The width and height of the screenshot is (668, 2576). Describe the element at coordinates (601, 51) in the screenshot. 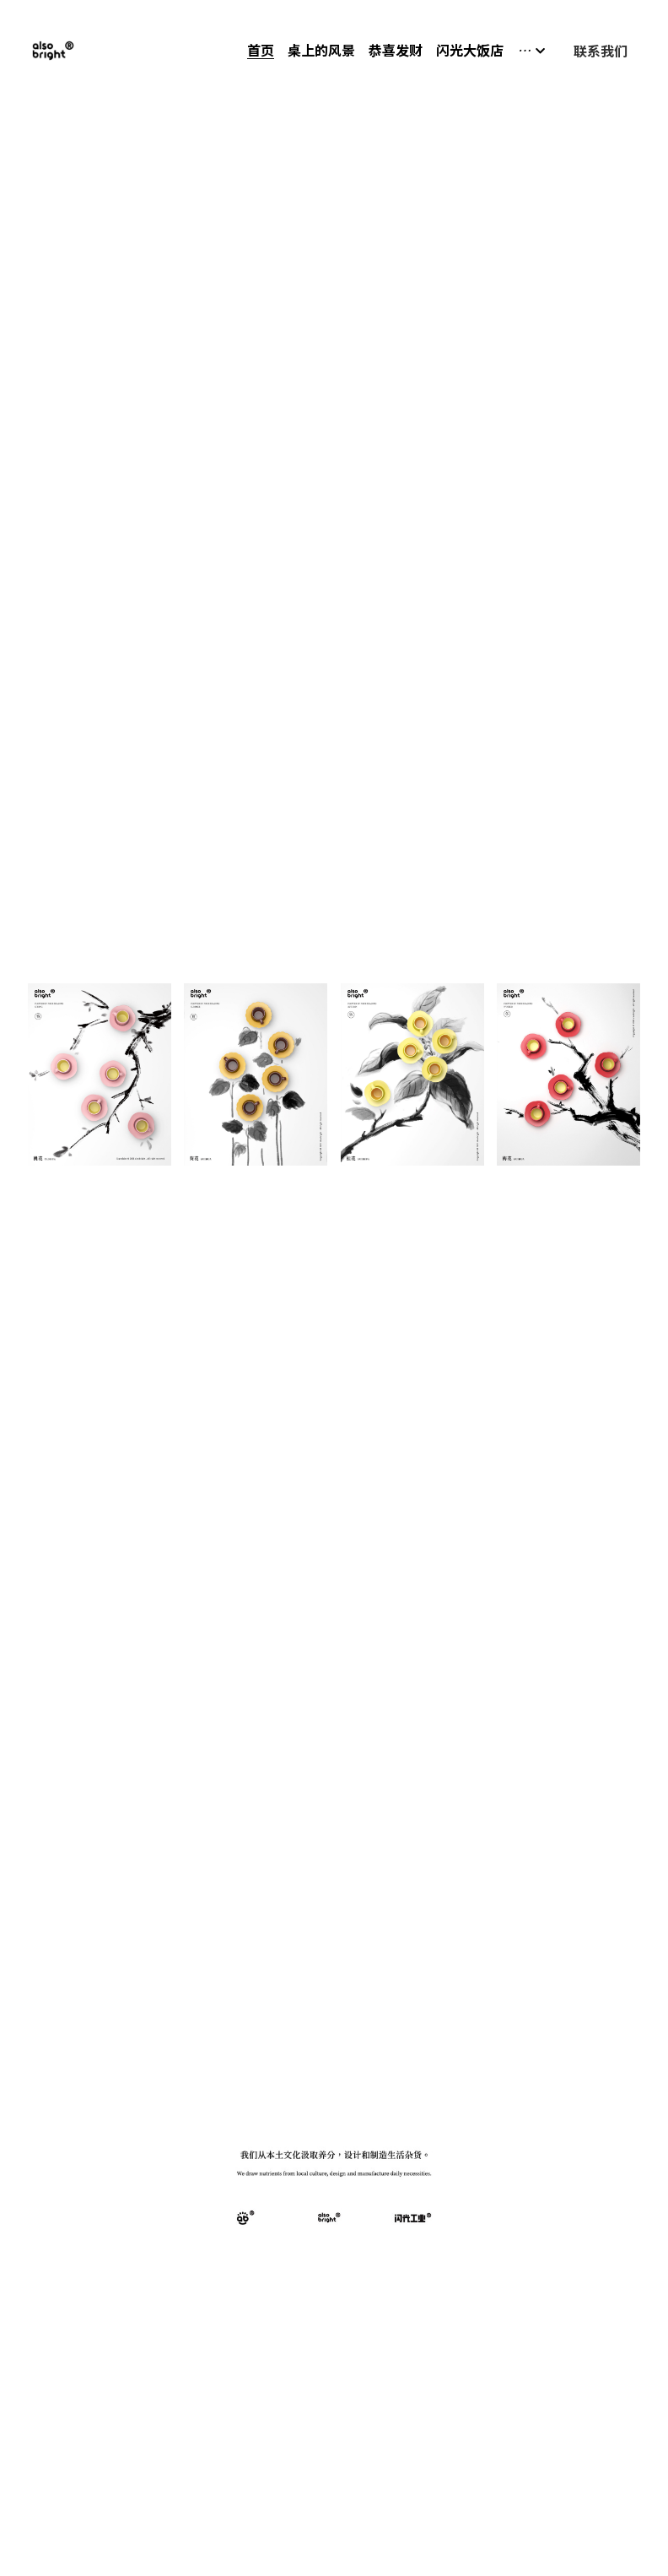

I see `联系我们` at that location.